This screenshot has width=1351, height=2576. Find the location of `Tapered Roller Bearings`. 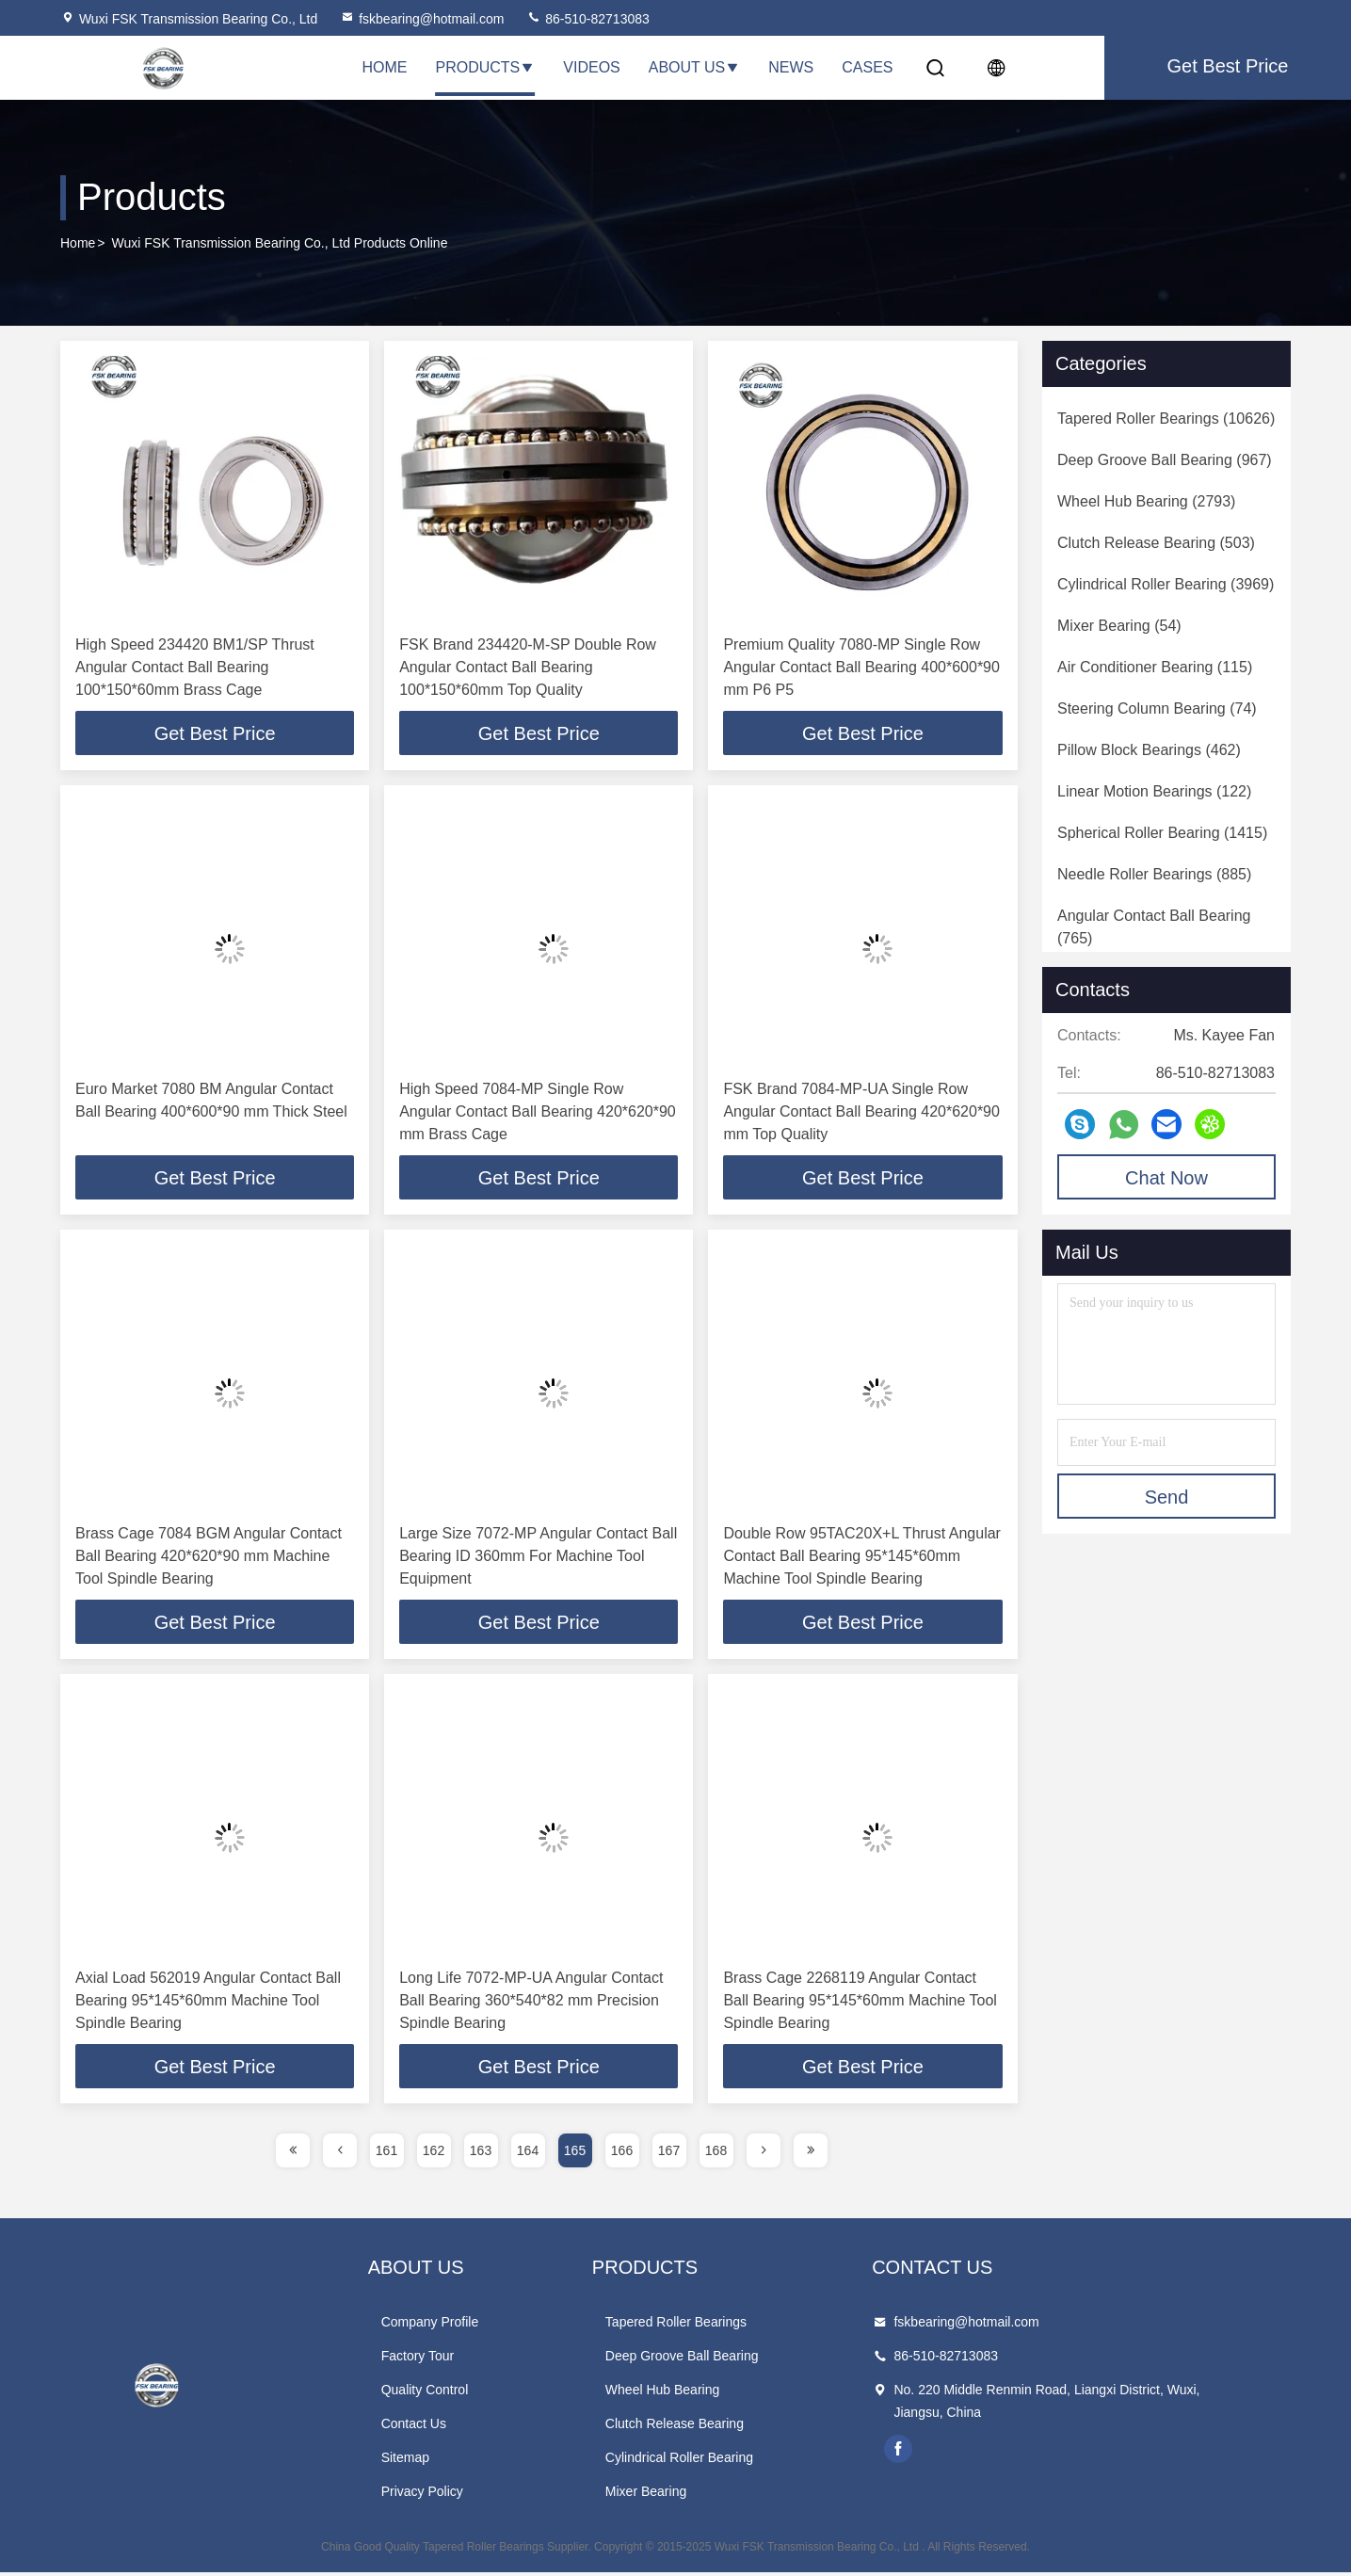

Tapered Roller Bearings is located at coordinates (742, 2325).